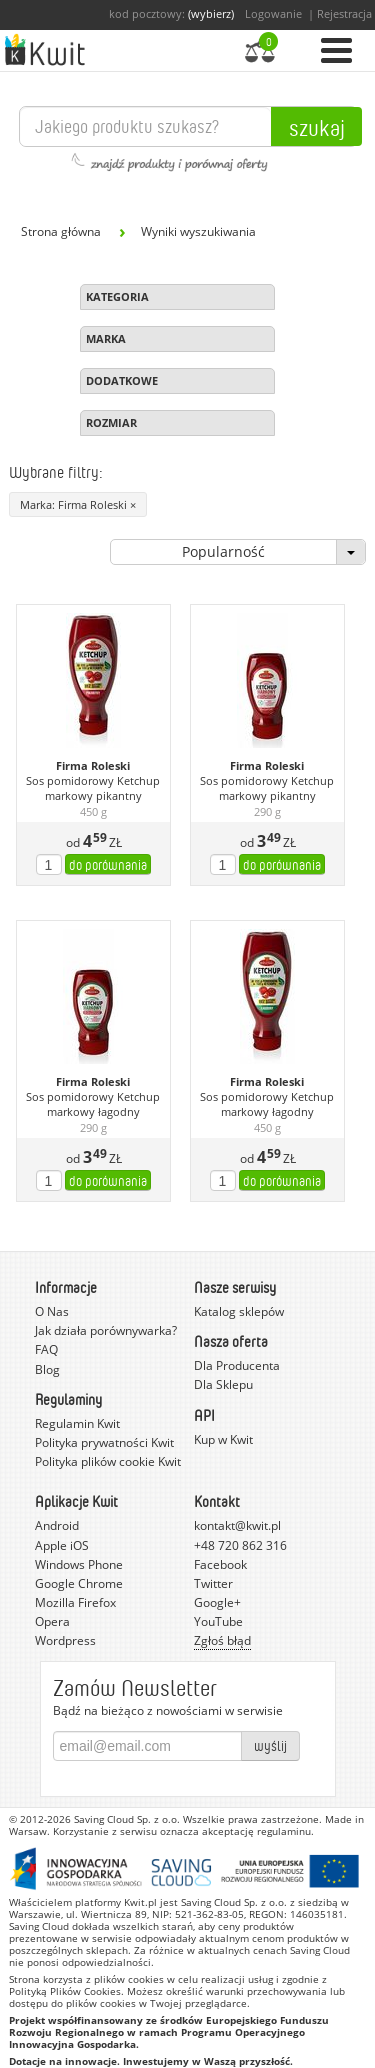  Describe the element at coordinates (220, 1564) in the screenshot. I see `Facebook` at that location.